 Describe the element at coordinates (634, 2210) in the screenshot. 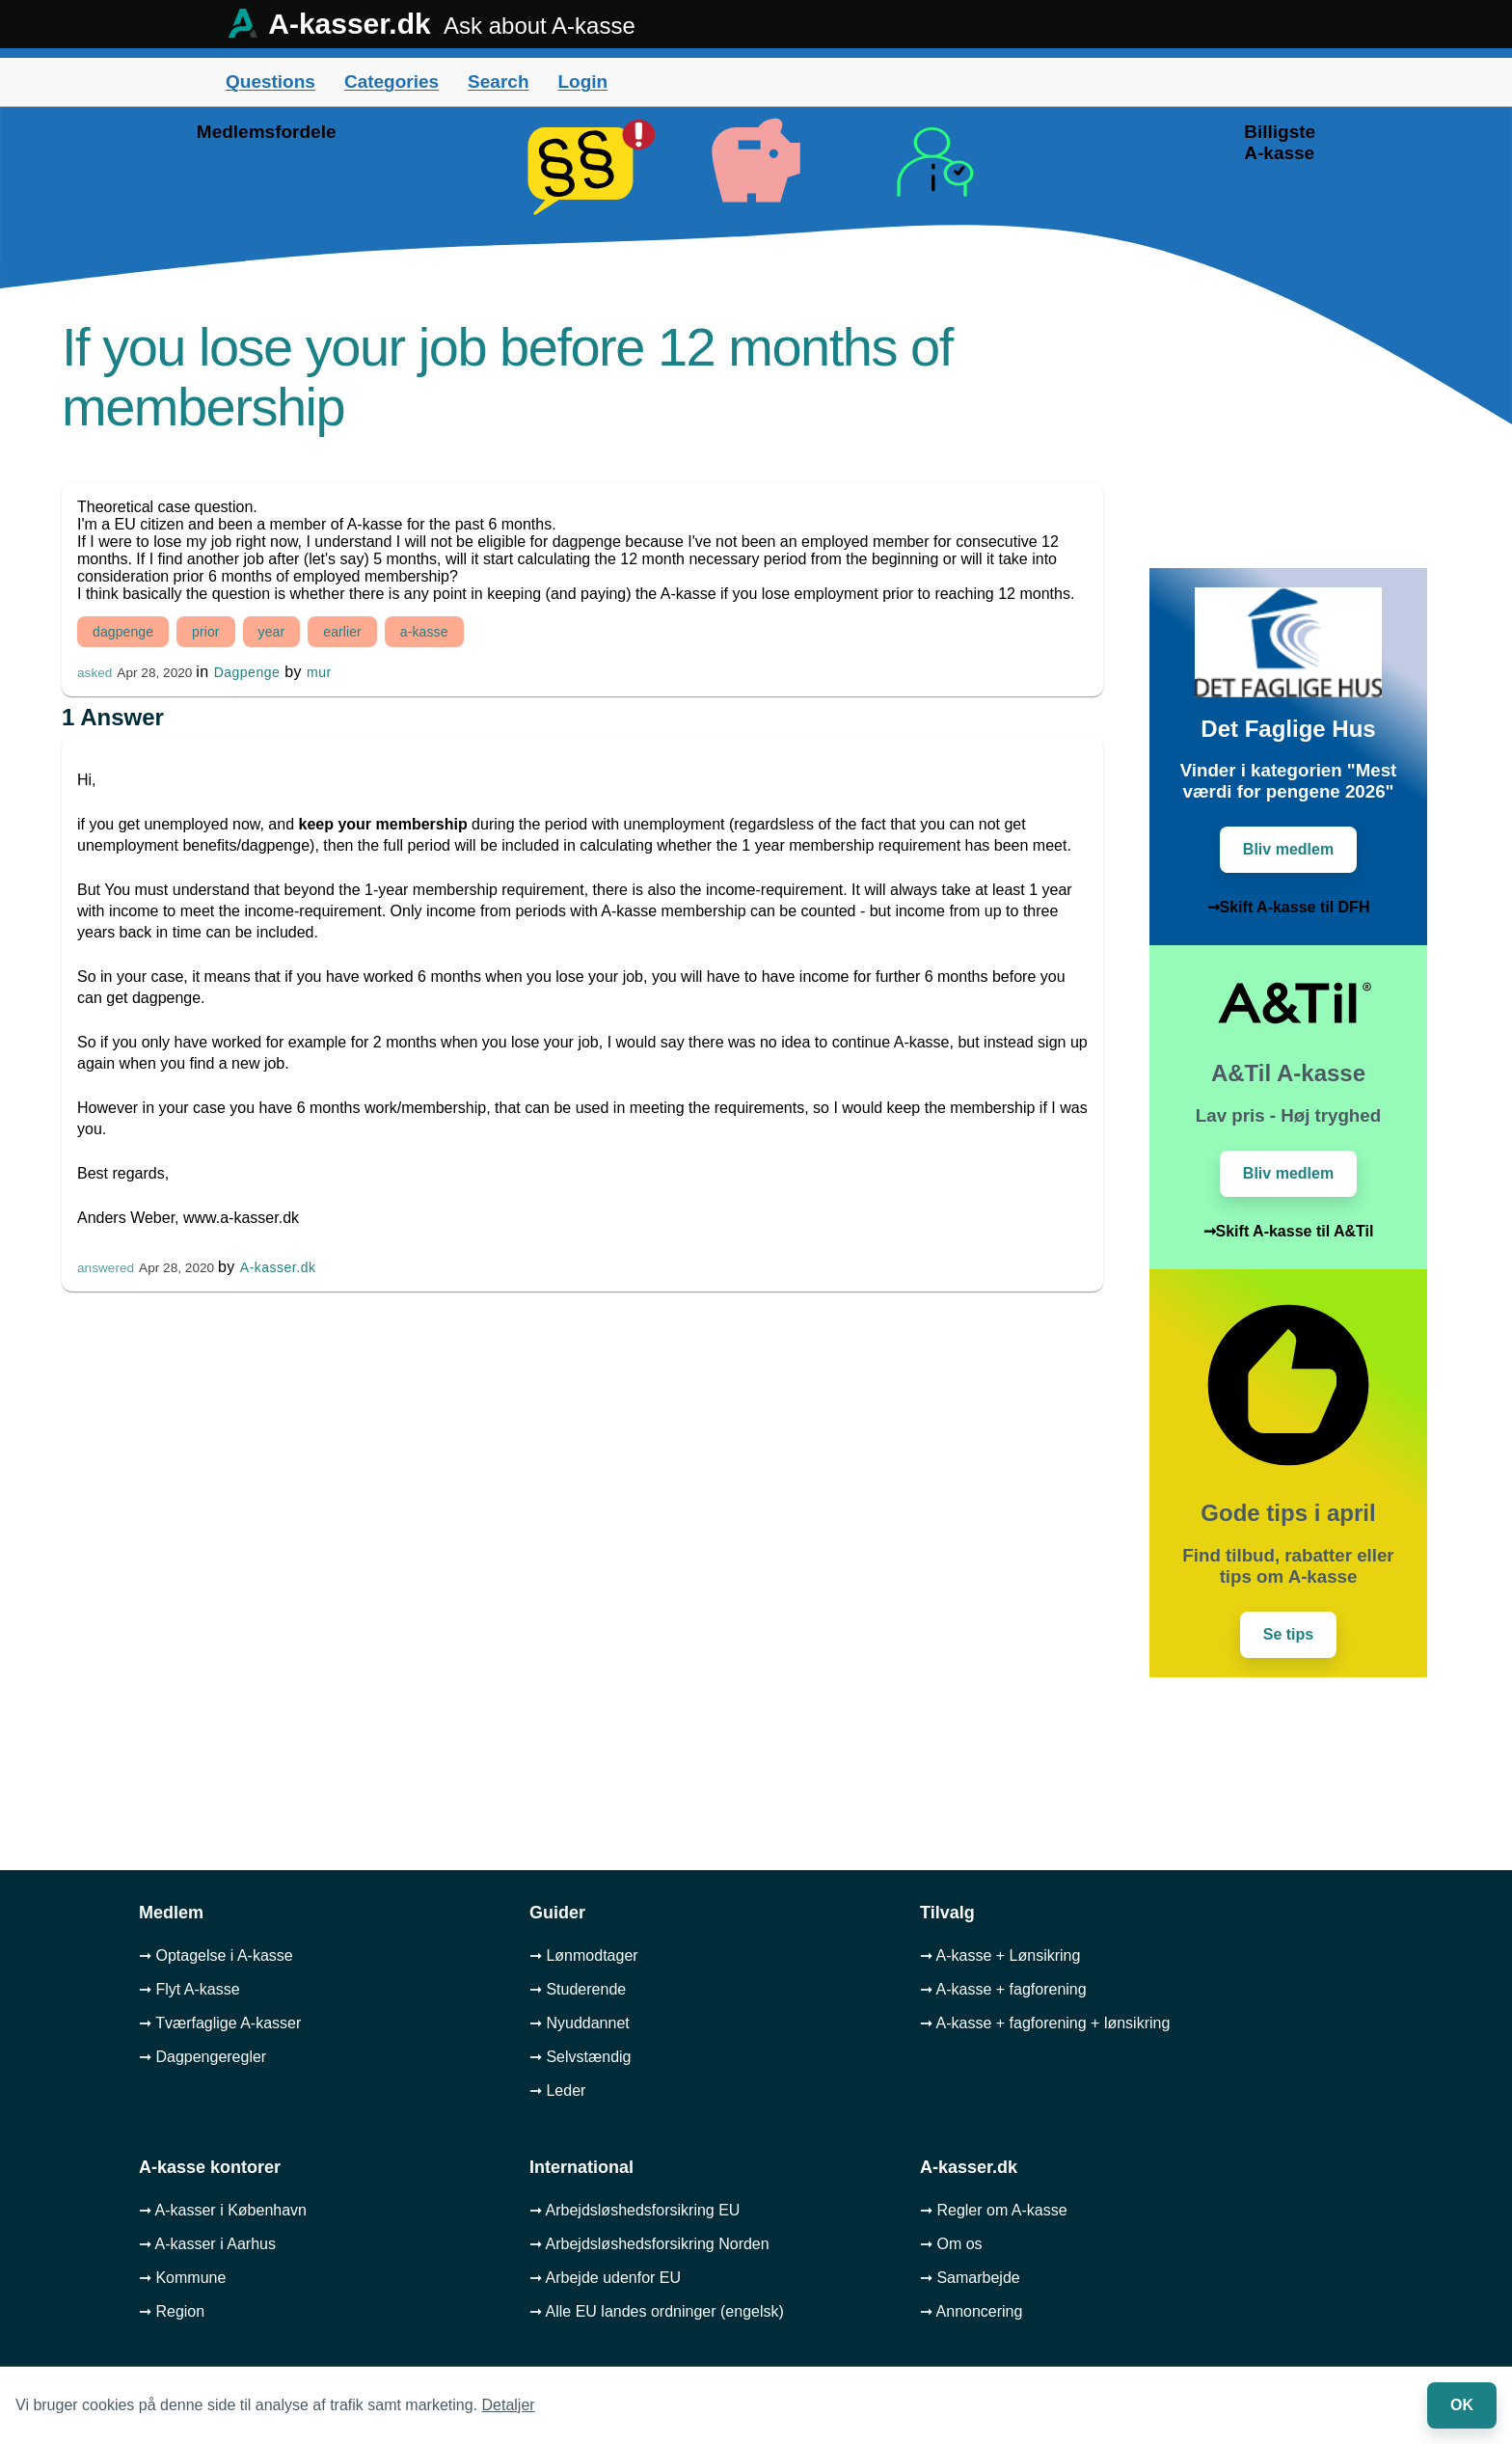

I see `➞ Arbejdsløshedsforsikring EU` at that location.